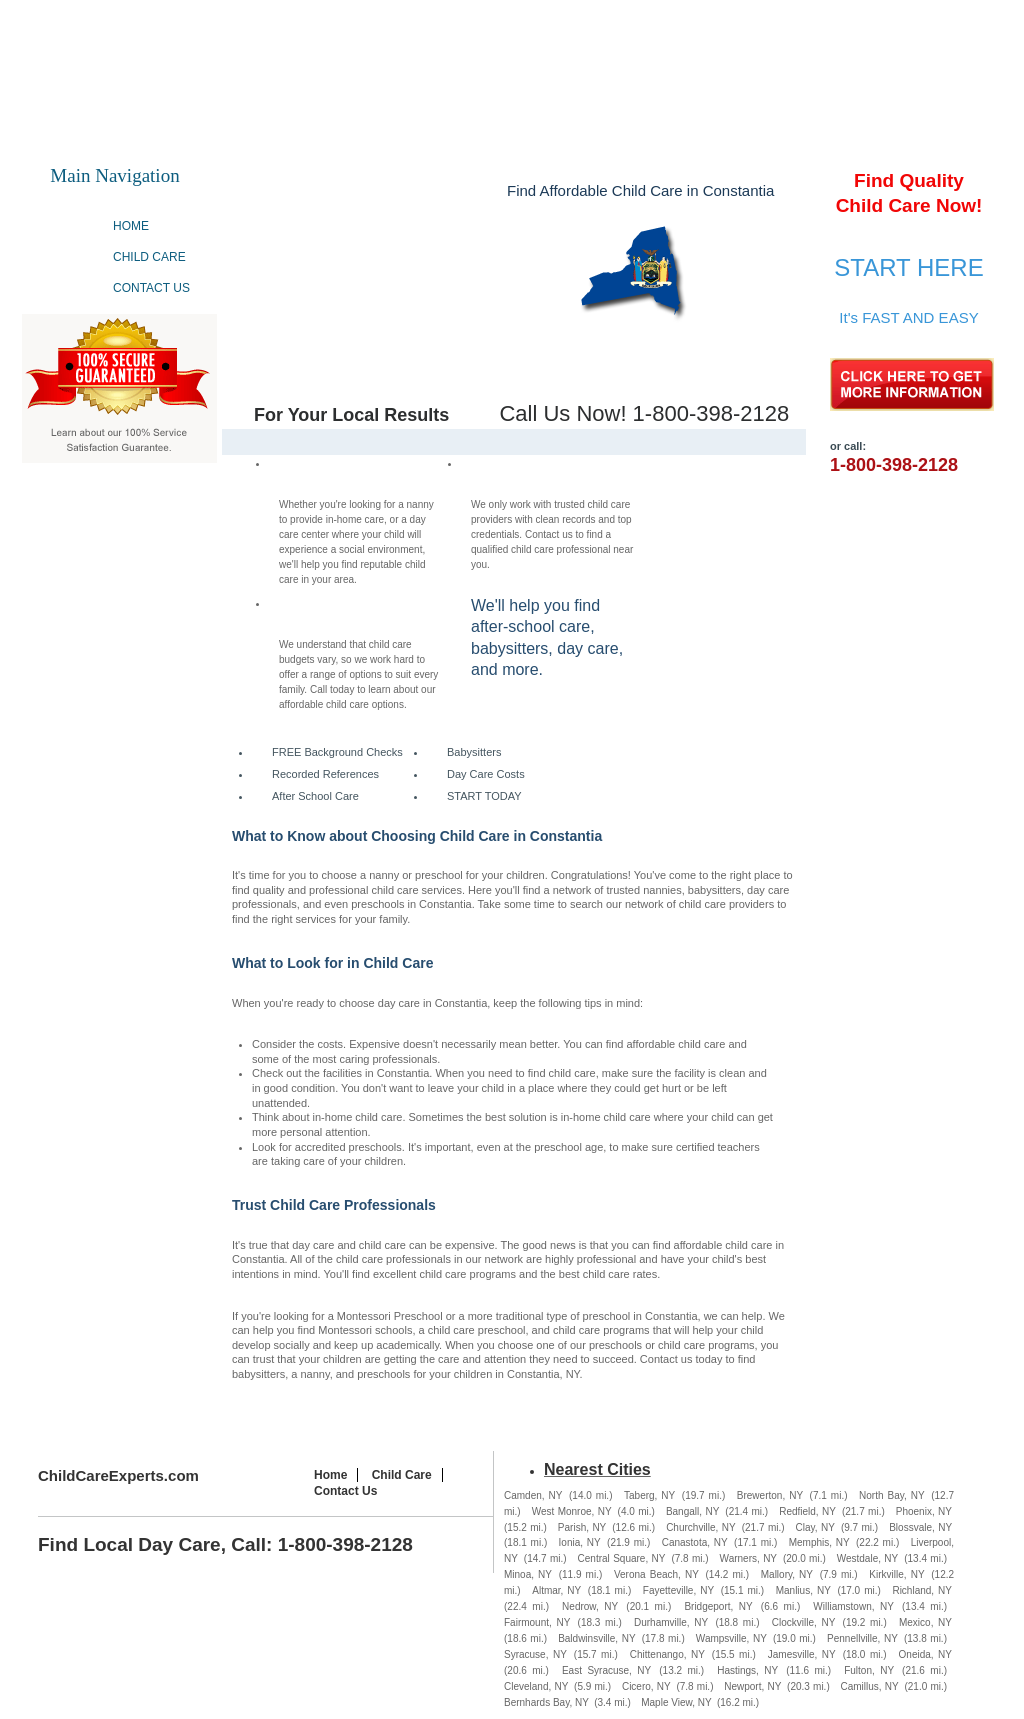 Image resolution: width=1024 pixels, height=1719 pixels. What do you see at coordinates (803, 1590) in the screenshot?
I see `Manlius, NY` at bounding box center [803, 1590].